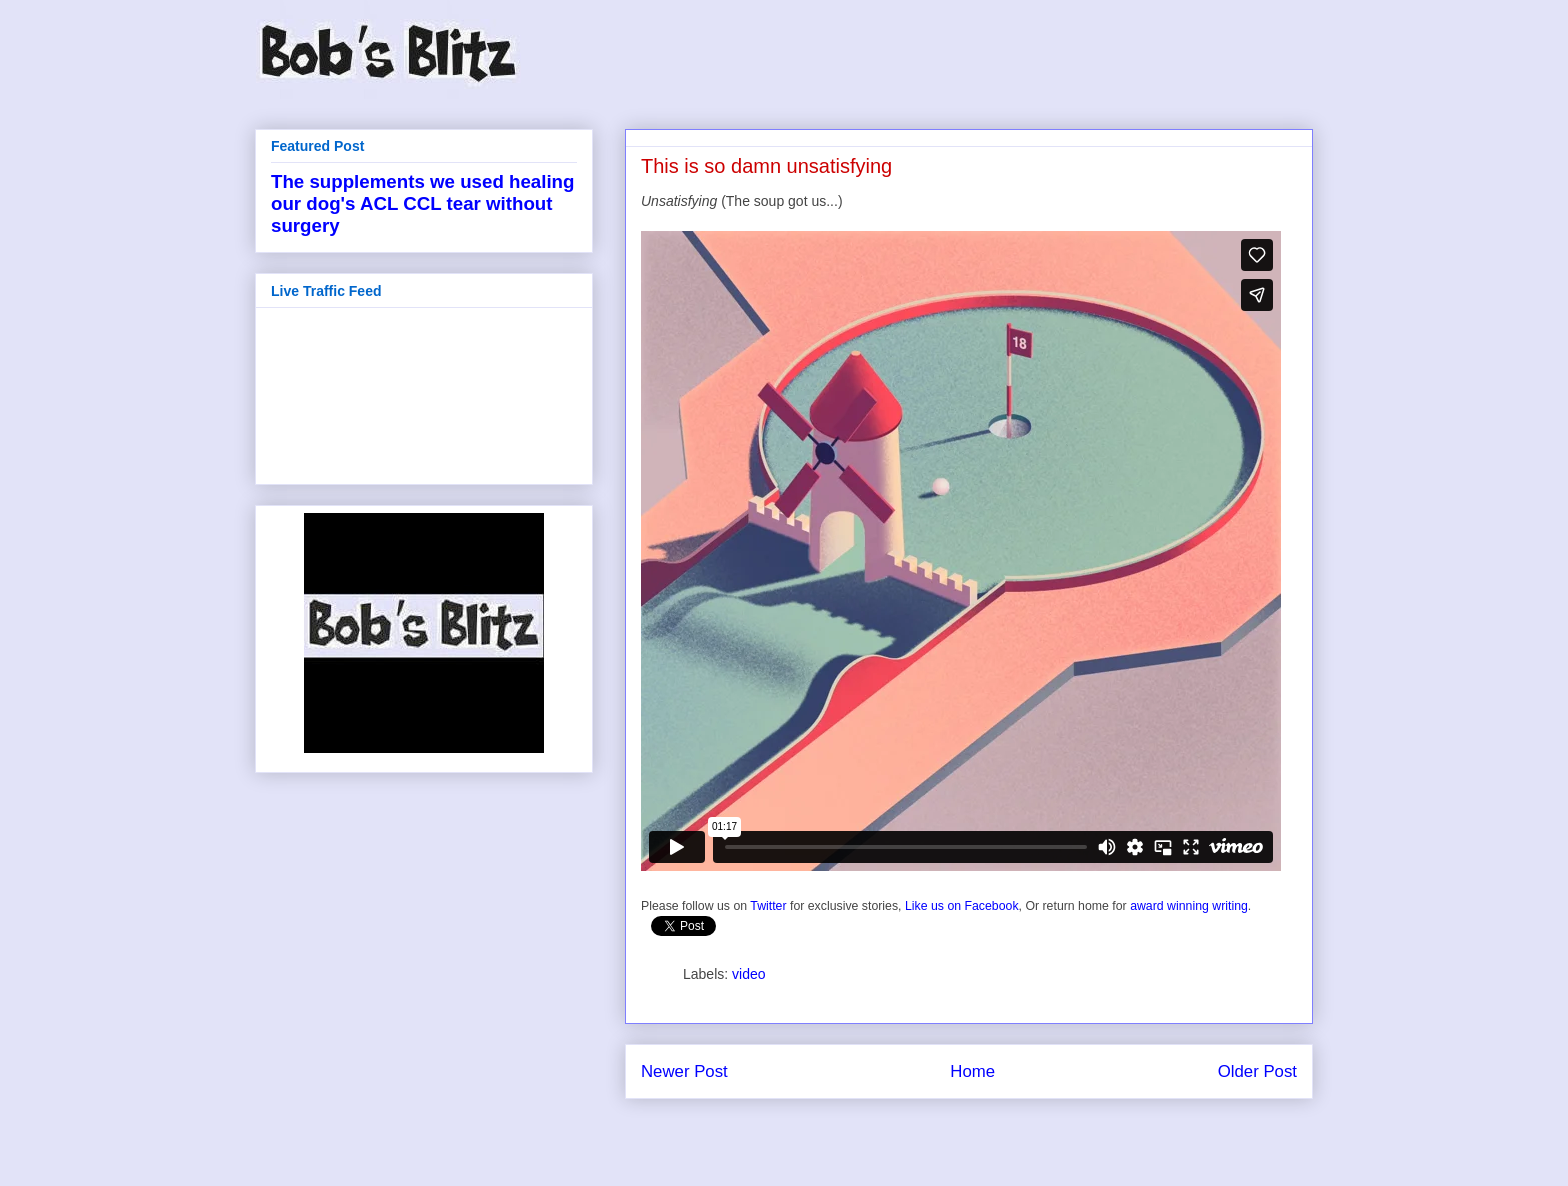 This screenshot has height=1186, width=1568. What do you see at coordinates (972, 1071) in the screenshot?
I see `Home` at bounding box center [972, 1071].